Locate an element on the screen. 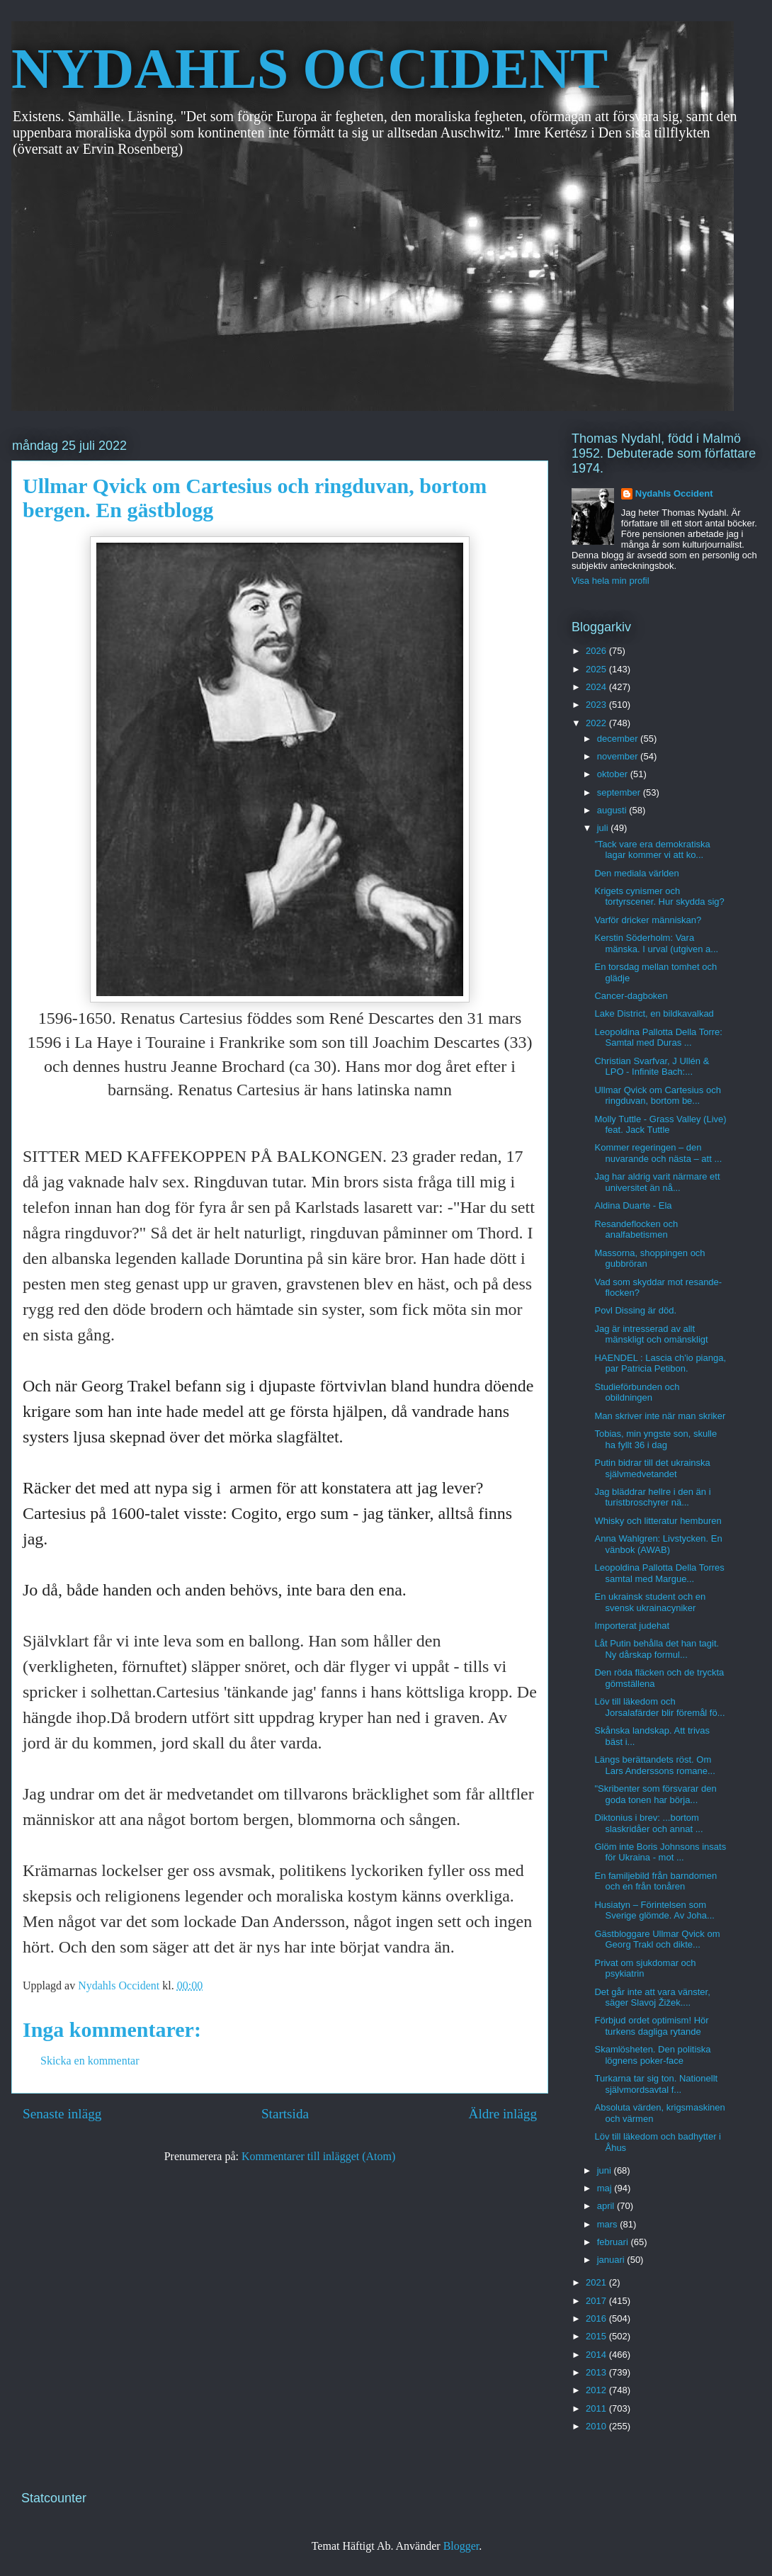 The height and width of the screenshot is (2576, 772). Förbjud ordet optimism! Hör turkens dagliga rytande is located at coordinates (651, 2026).